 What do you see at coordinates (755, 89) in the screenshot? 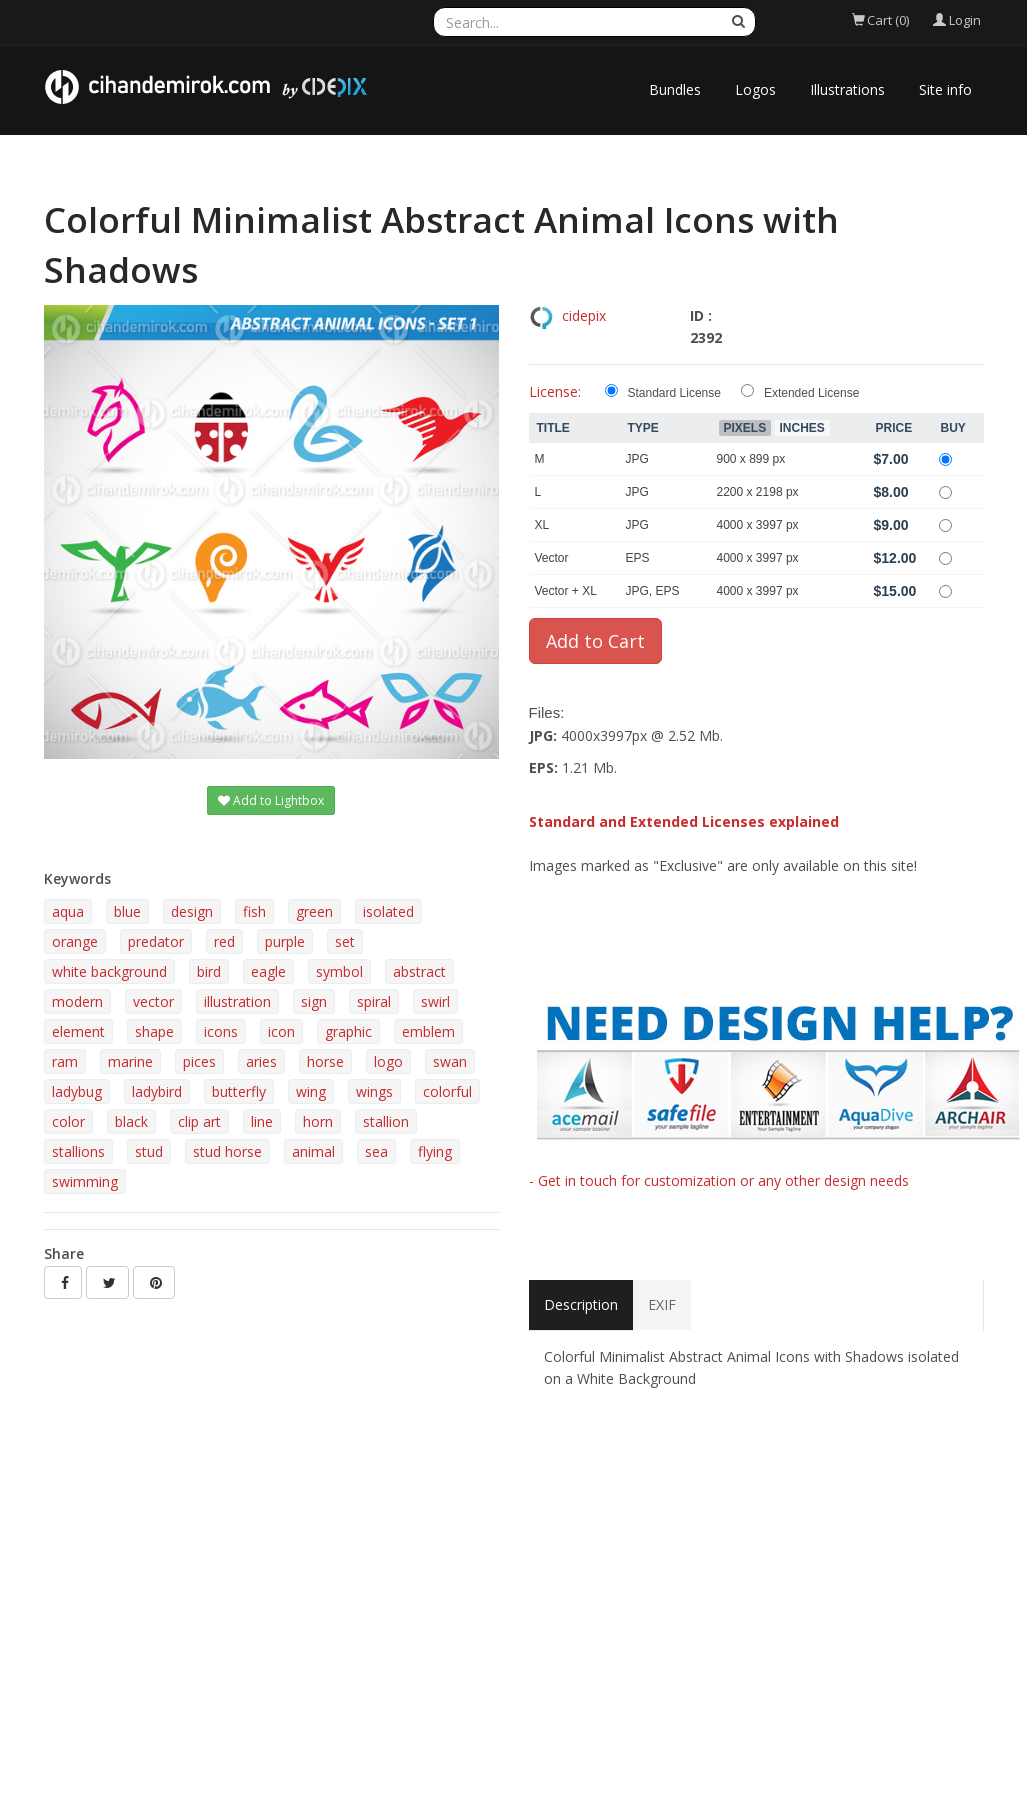
I see `Logos` at bounding box center [755, 89].